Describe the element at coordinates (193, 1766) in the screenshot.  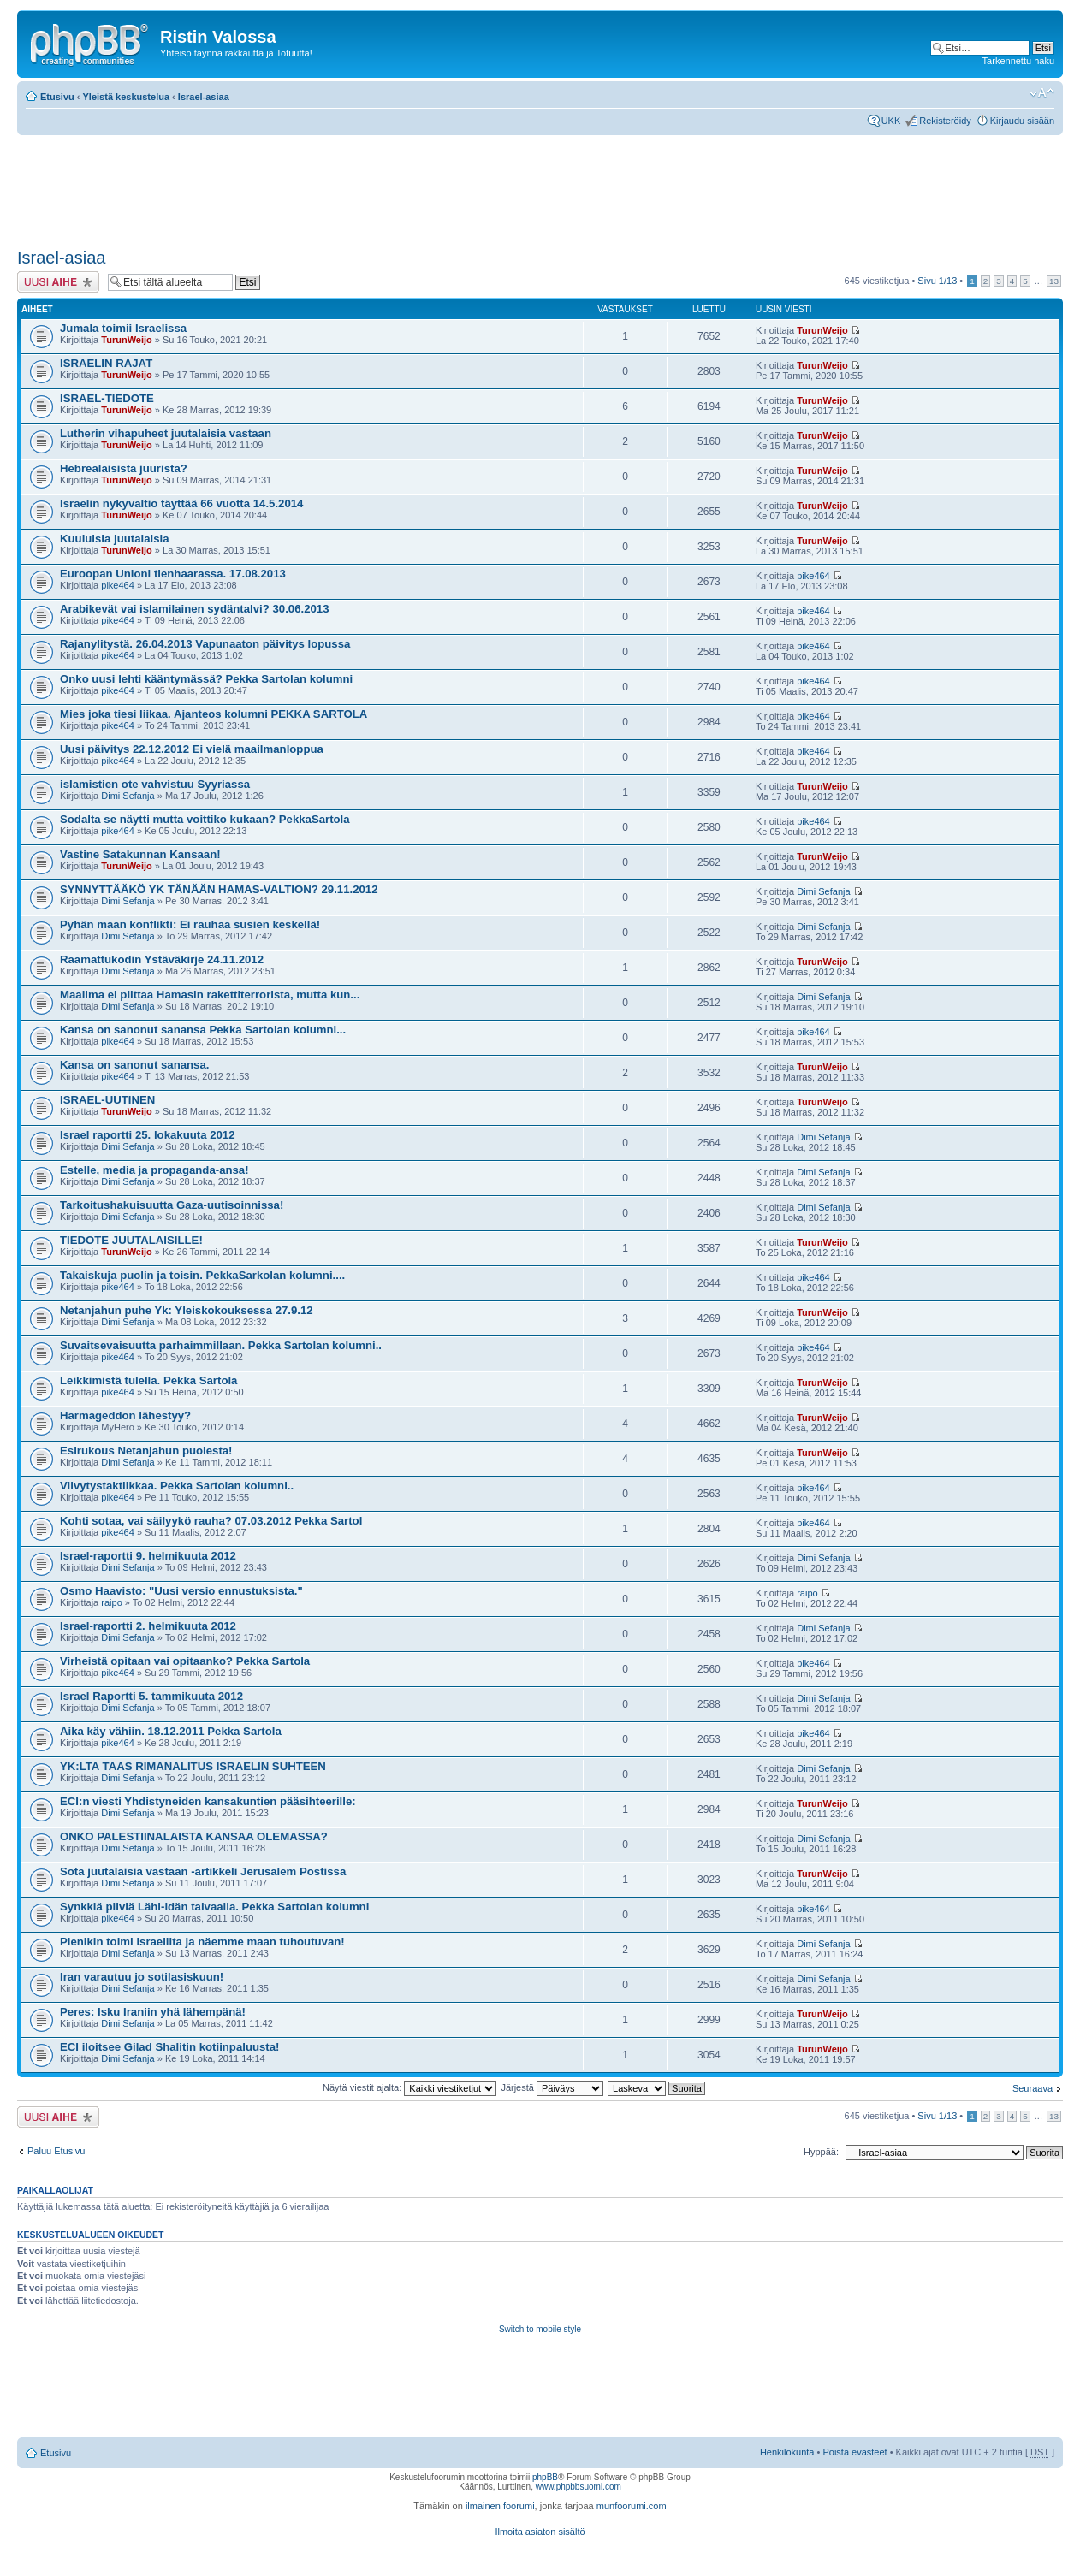
I see `YK:LTA TAAS RIMANALITUS ISRAELIN SUHTEEN` at that location.